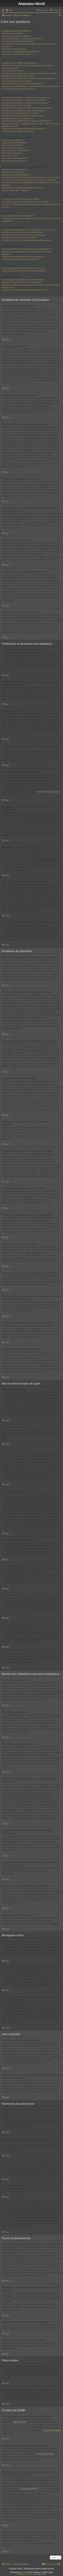 The width and height of the screenshot is (63, 2576). Describe the element at coordinates (27, 108) in the screenshot. I see `Pourquoi ne puis-je pas ajouter plus d’options à un sondage ?` at that location.